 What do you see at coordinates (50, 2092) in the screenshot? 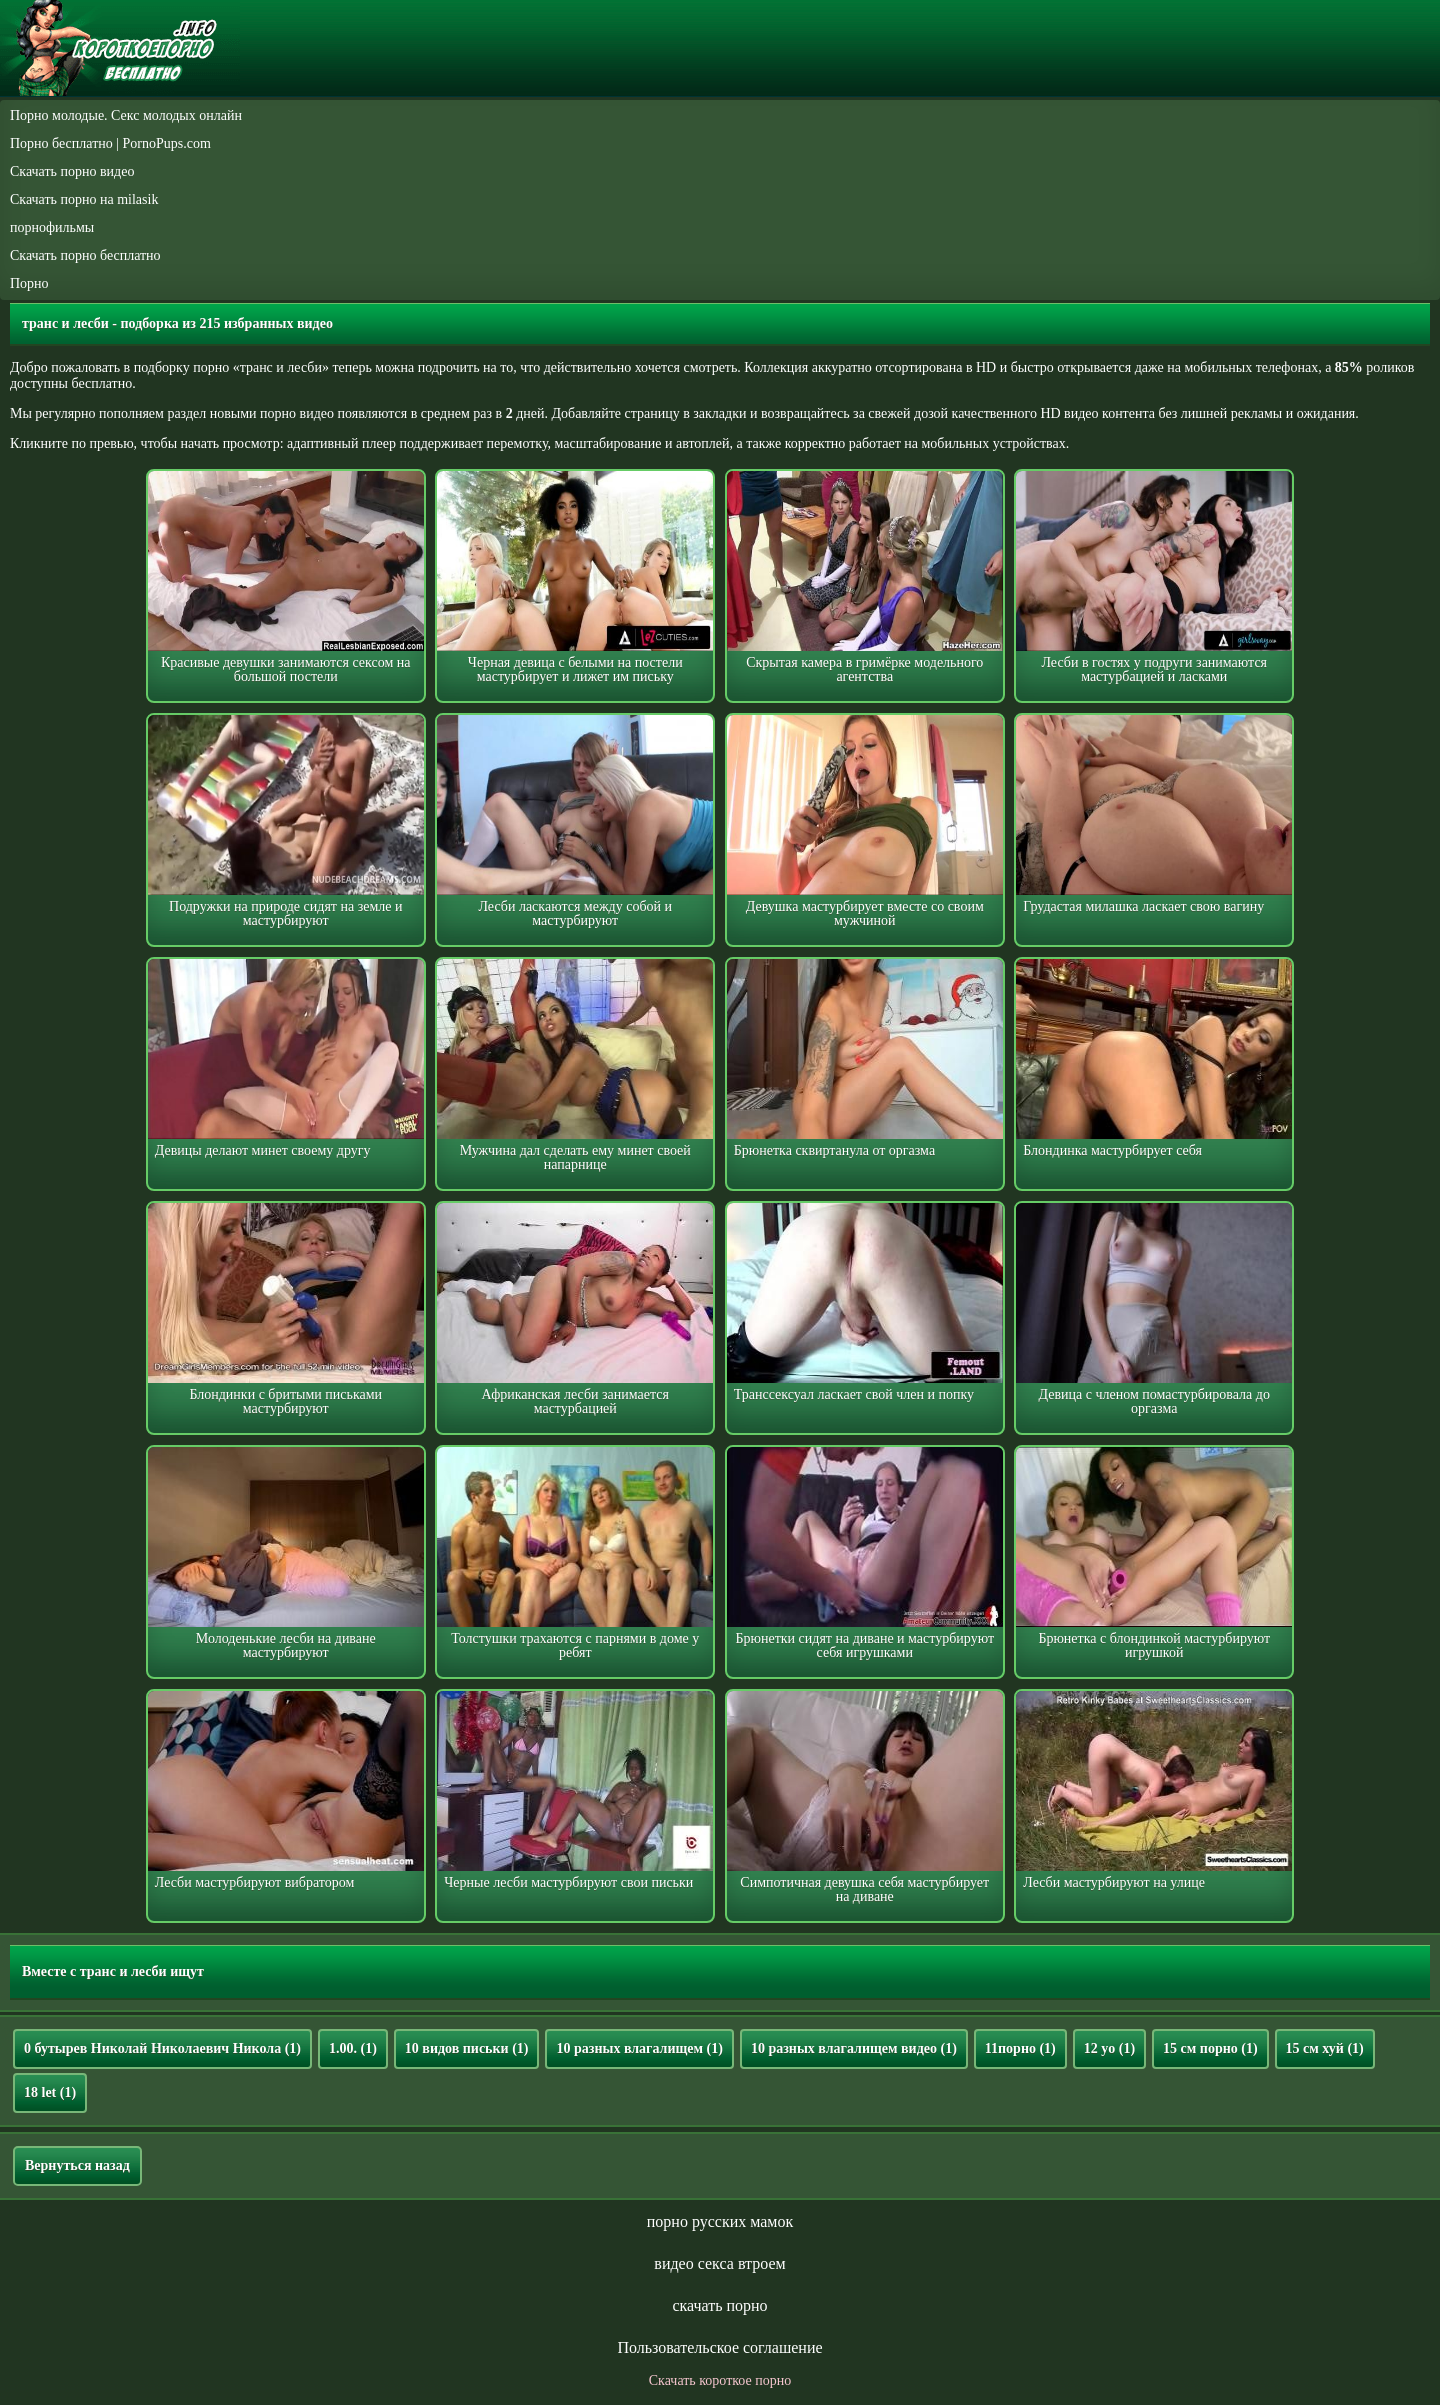
I see `18 let` at bounding box center [50, 2092].